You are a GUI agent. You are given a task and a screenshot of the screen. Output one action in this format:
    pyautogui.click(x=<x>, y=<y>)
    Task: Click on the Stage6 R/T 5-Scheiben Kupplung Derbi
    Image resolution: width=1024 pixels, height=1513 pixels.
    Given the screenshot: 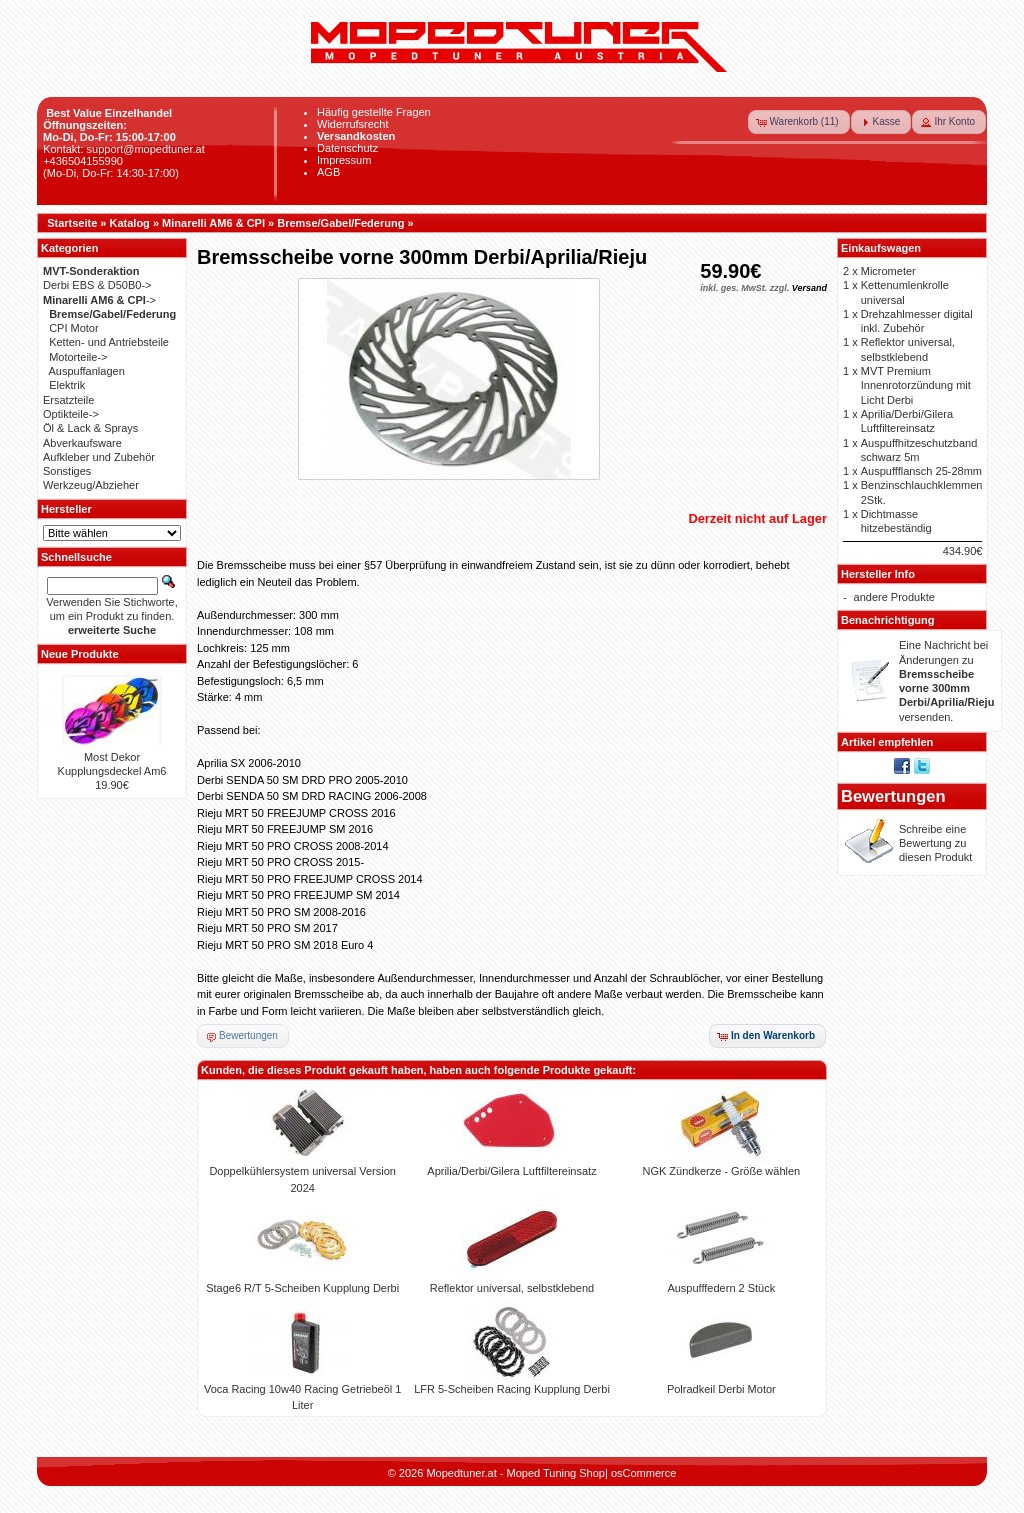 What is the action you would take?
    pyautogui.click(x=302, y=1288)
    